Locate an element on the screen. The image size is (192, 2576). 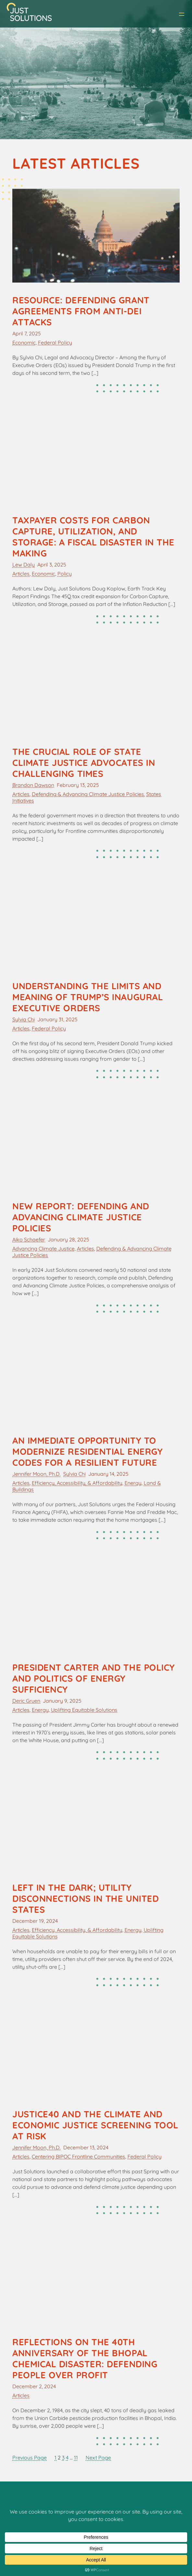
Energy is located at coordinates (133, 1483).